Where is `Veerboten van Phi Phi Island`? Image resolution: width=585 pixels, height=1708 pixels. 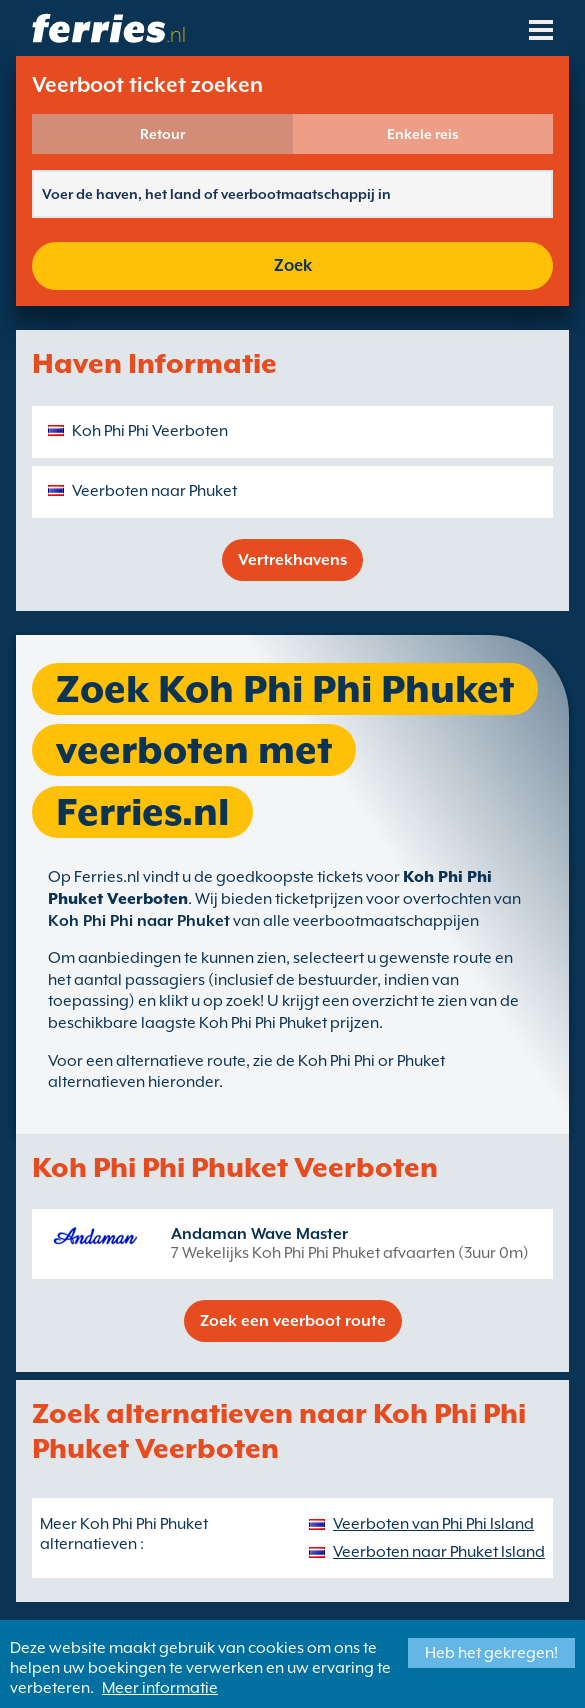 Veerboten van Phi Phi Island is located at coordinates (433, 1524).